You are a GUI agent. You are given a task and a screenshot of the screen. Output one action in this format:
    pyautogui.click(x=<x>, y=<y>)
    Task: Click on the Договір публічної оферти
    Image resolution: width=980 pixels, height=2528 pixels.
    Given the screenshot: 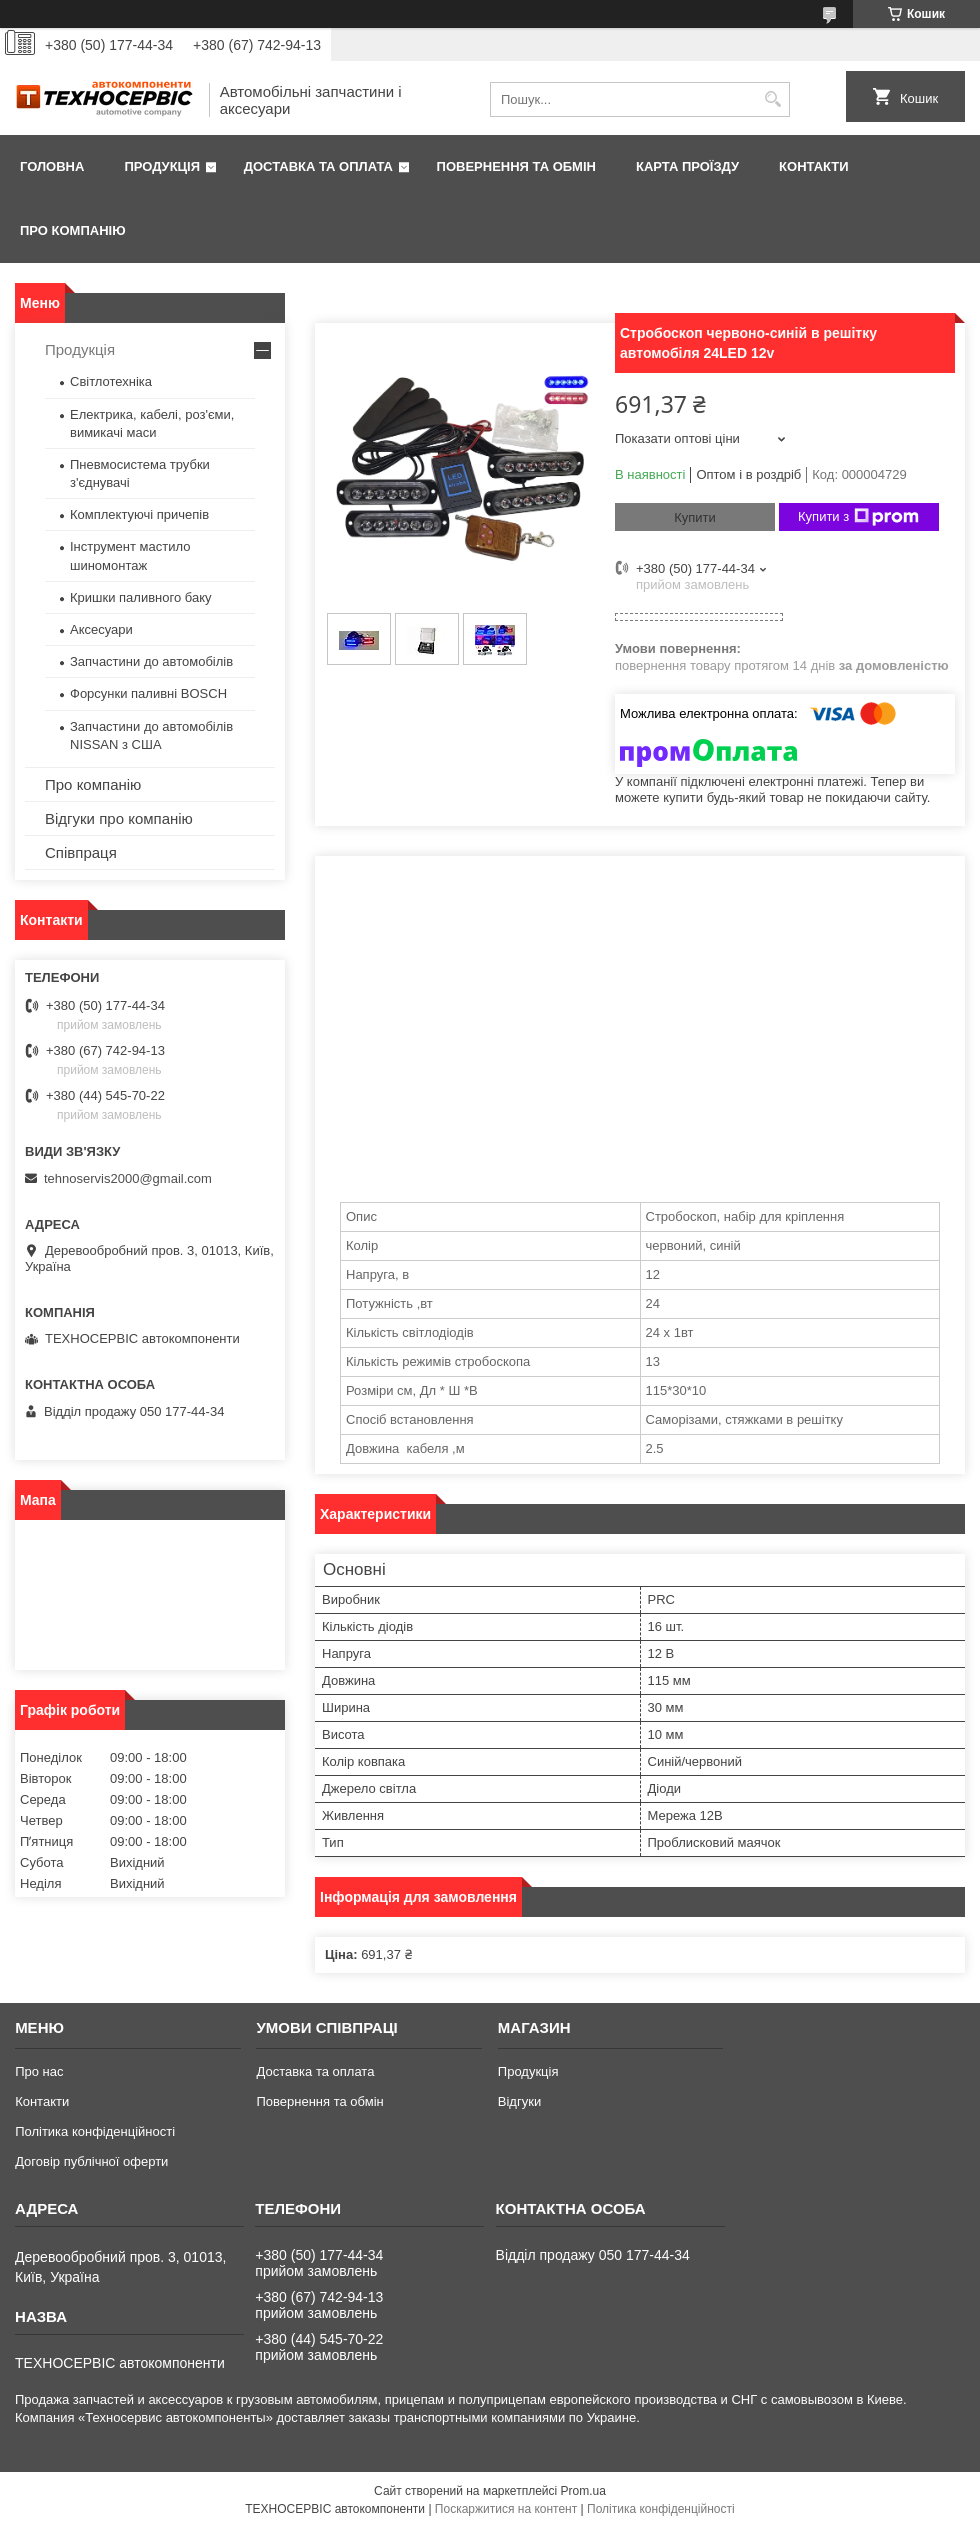 What is the action you would take?
    pyautogui.click(x=91, y=2161)
    